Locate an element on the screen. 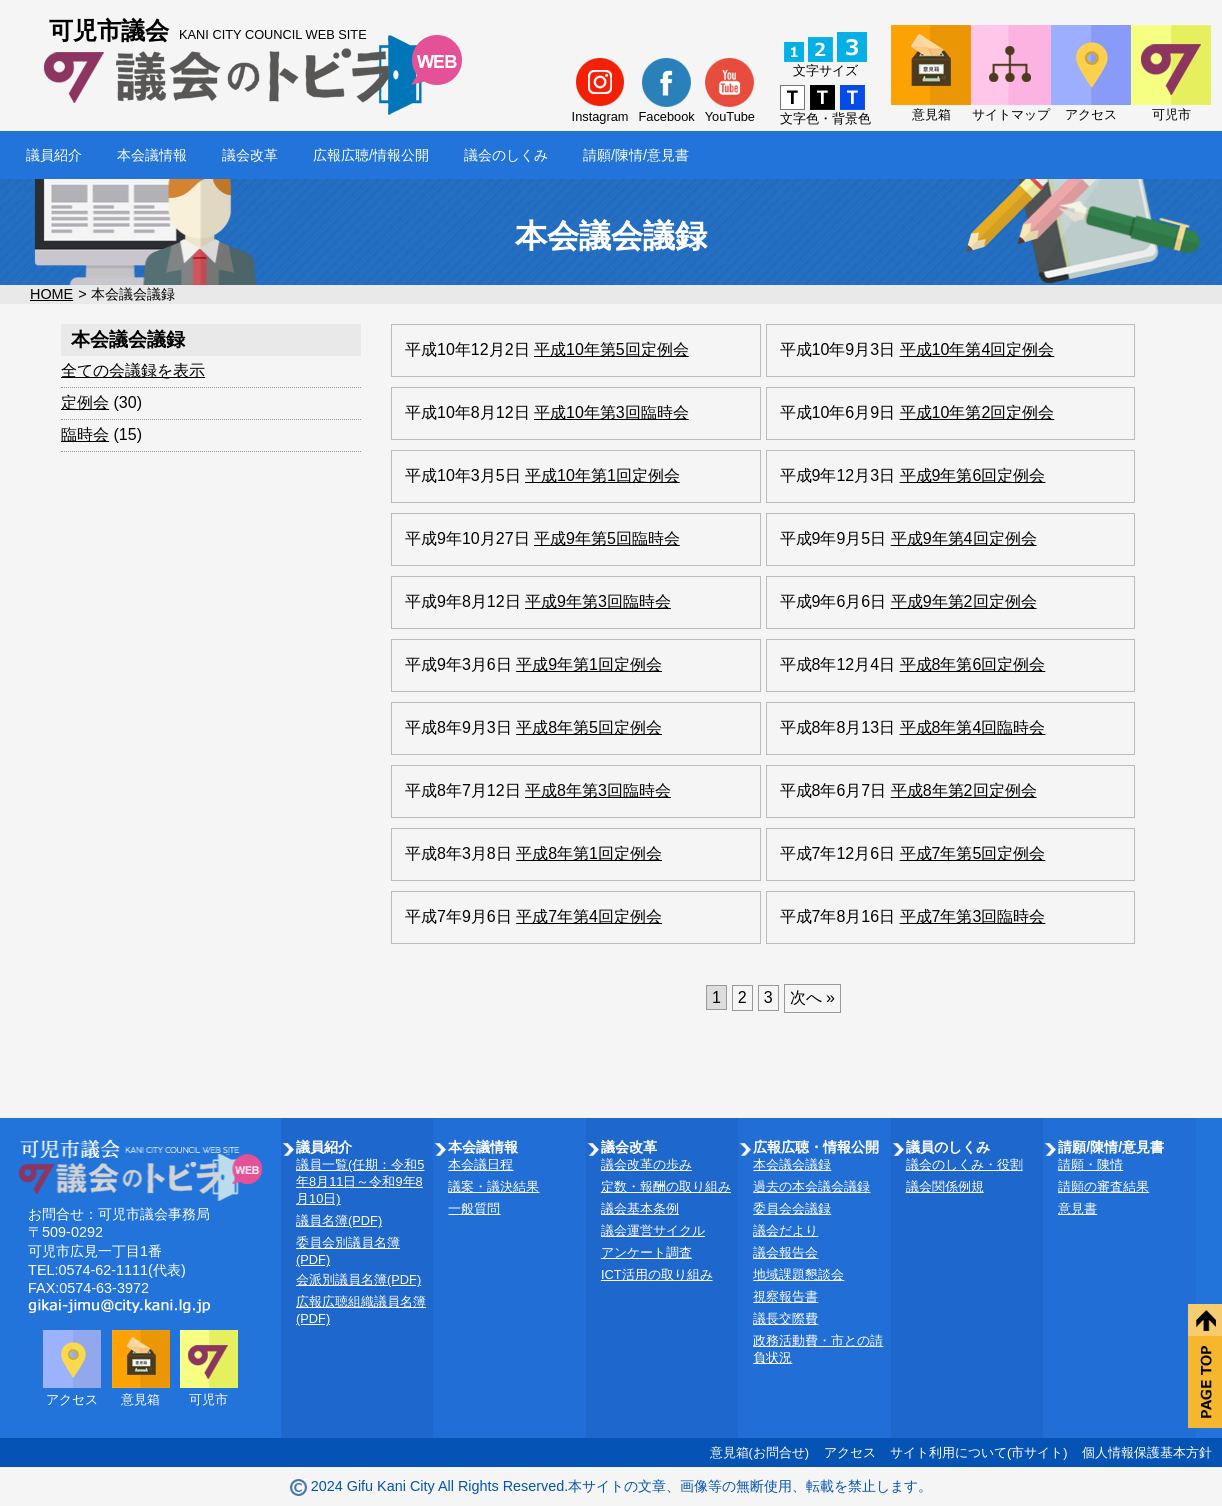 Image resolution: width=1222 pixels, height=1506 pixels. 議員名簿(PDF) is located at coordinates (339, 1220).